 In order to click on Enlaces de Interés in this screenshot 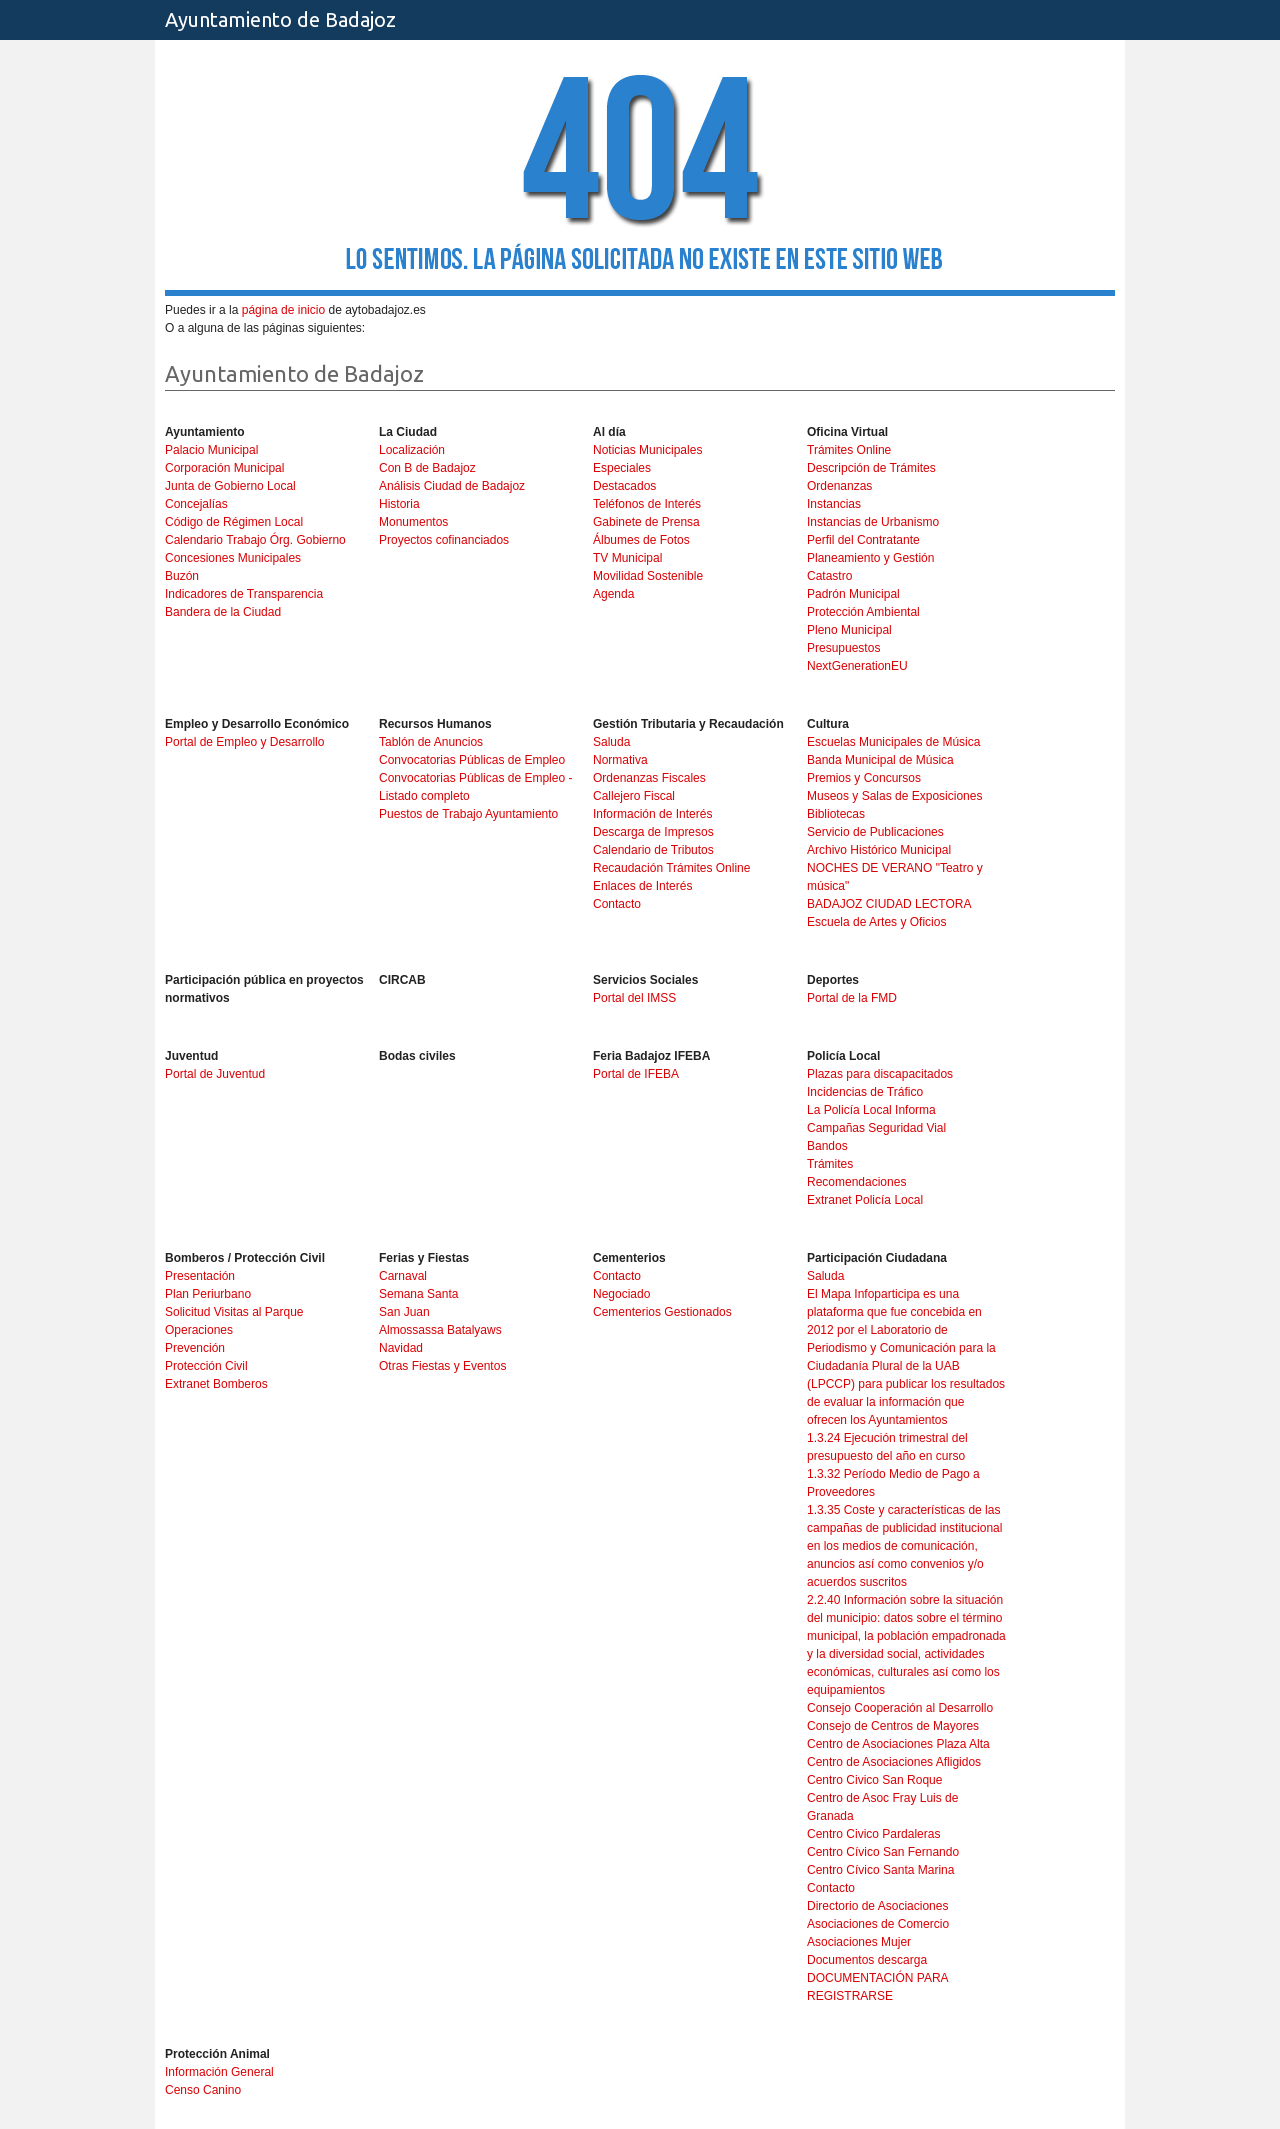, I will do `click(642, 886)`.